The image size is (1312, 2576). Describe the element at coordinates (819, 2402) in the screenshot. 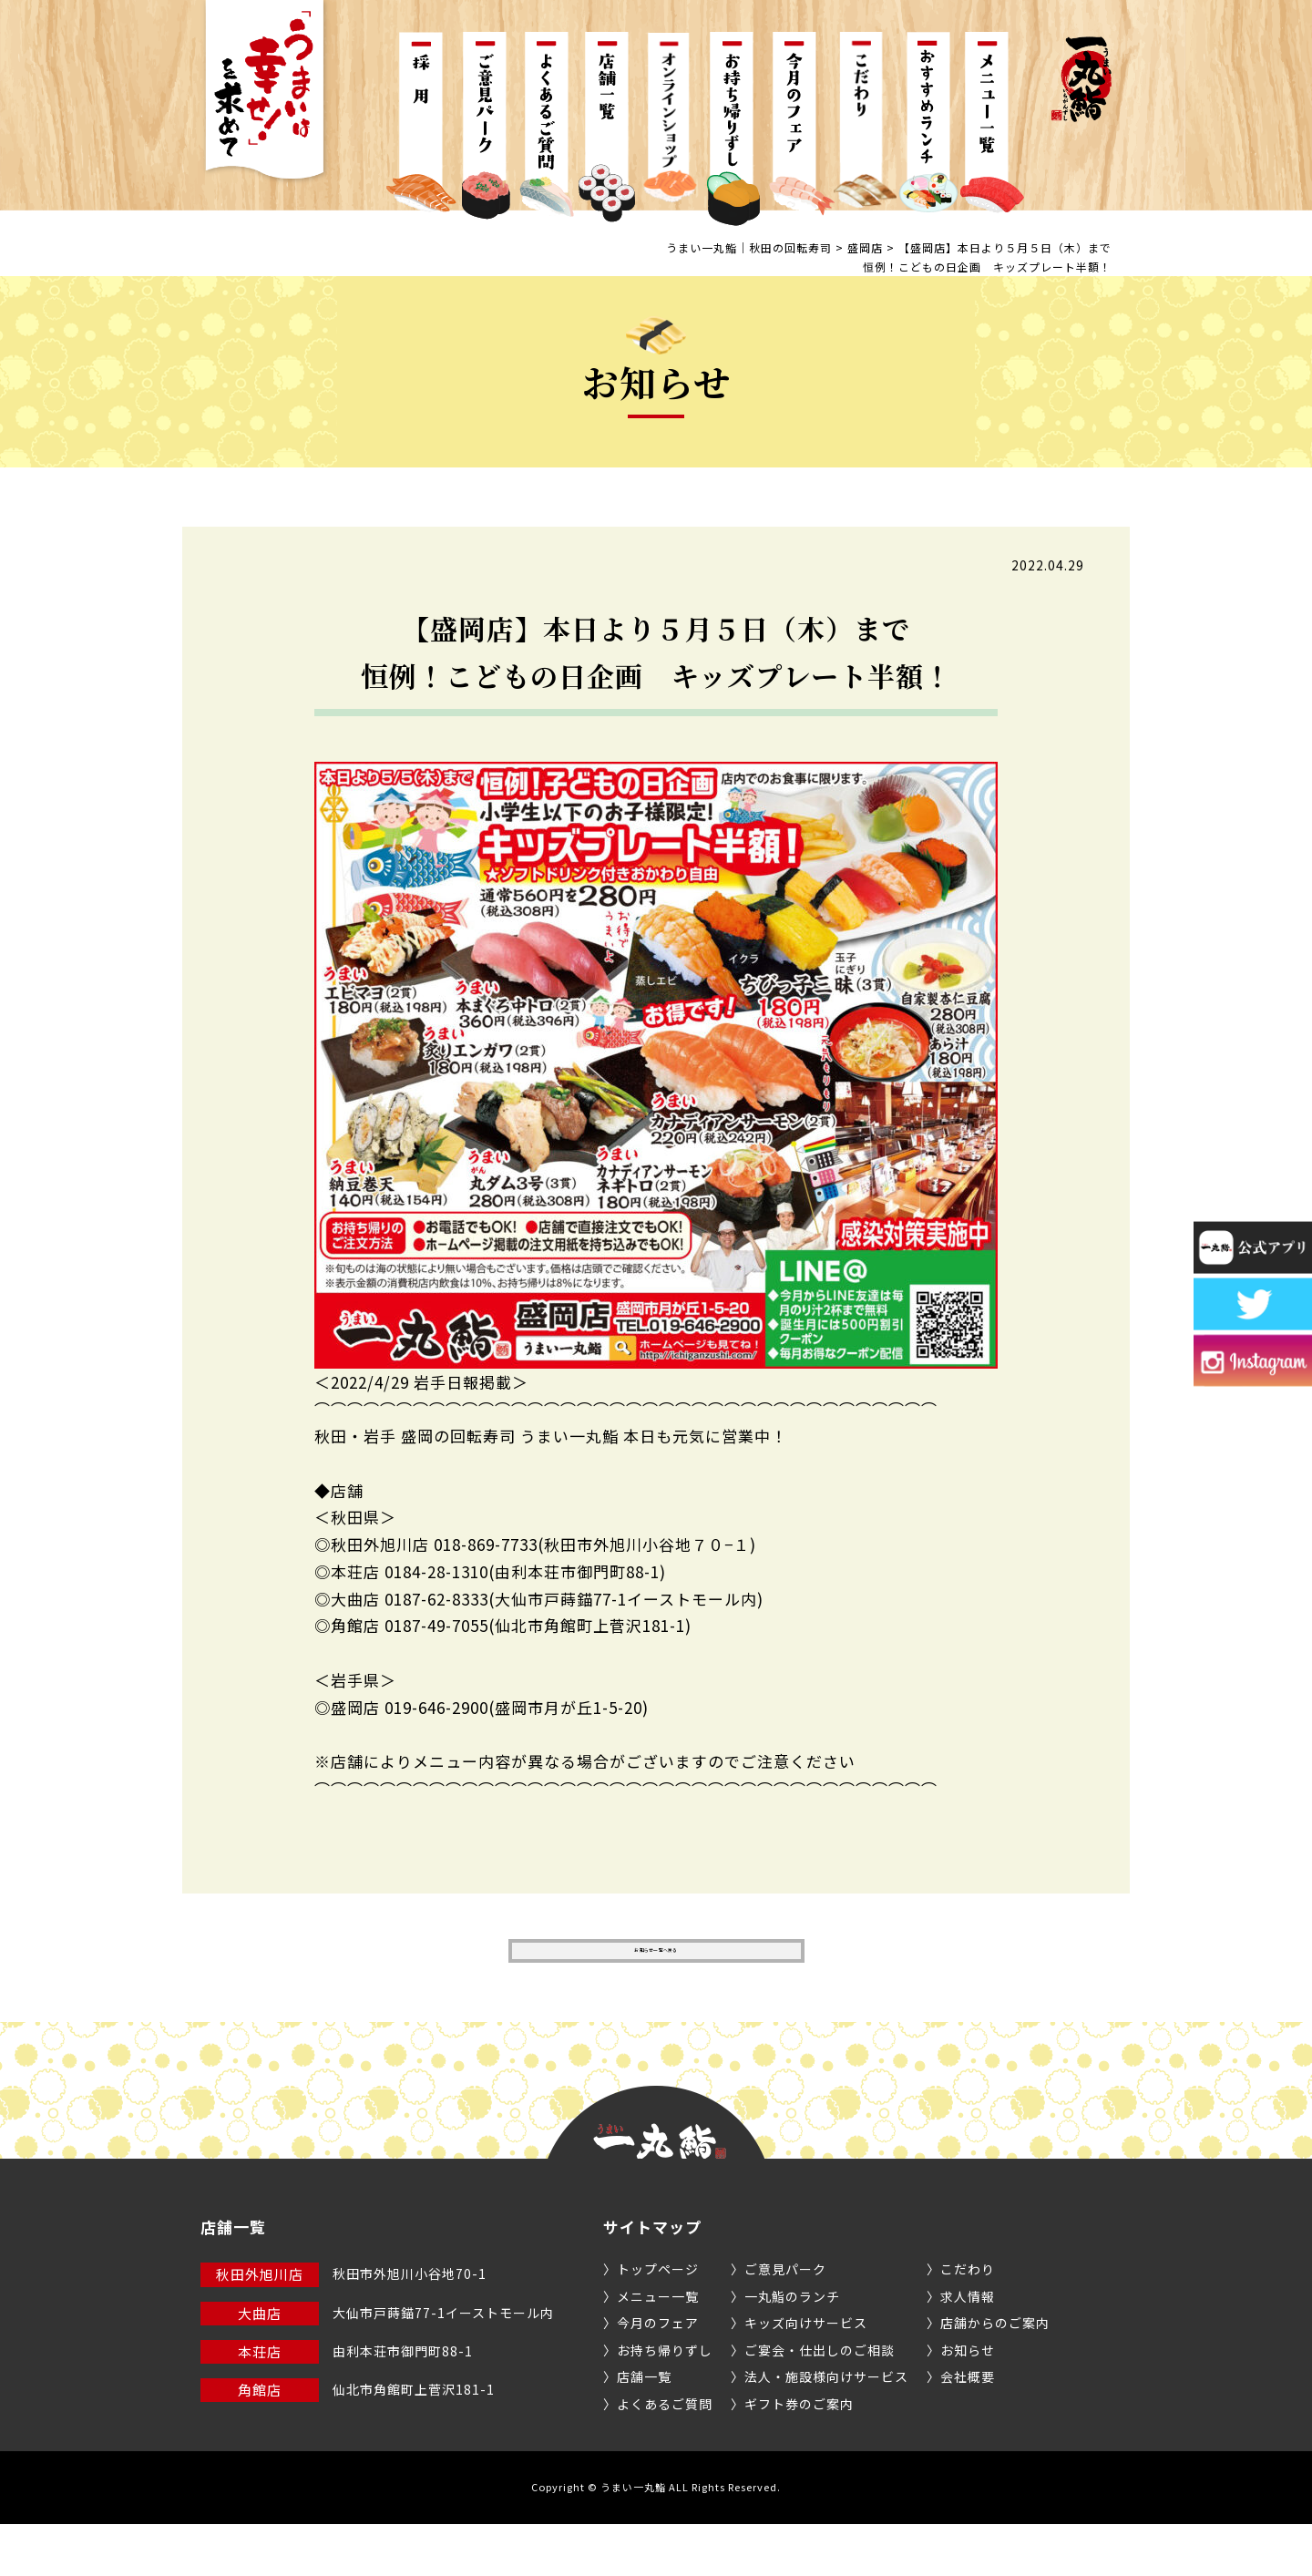

I see `ご宴会・仕出しのご相談` at that location.